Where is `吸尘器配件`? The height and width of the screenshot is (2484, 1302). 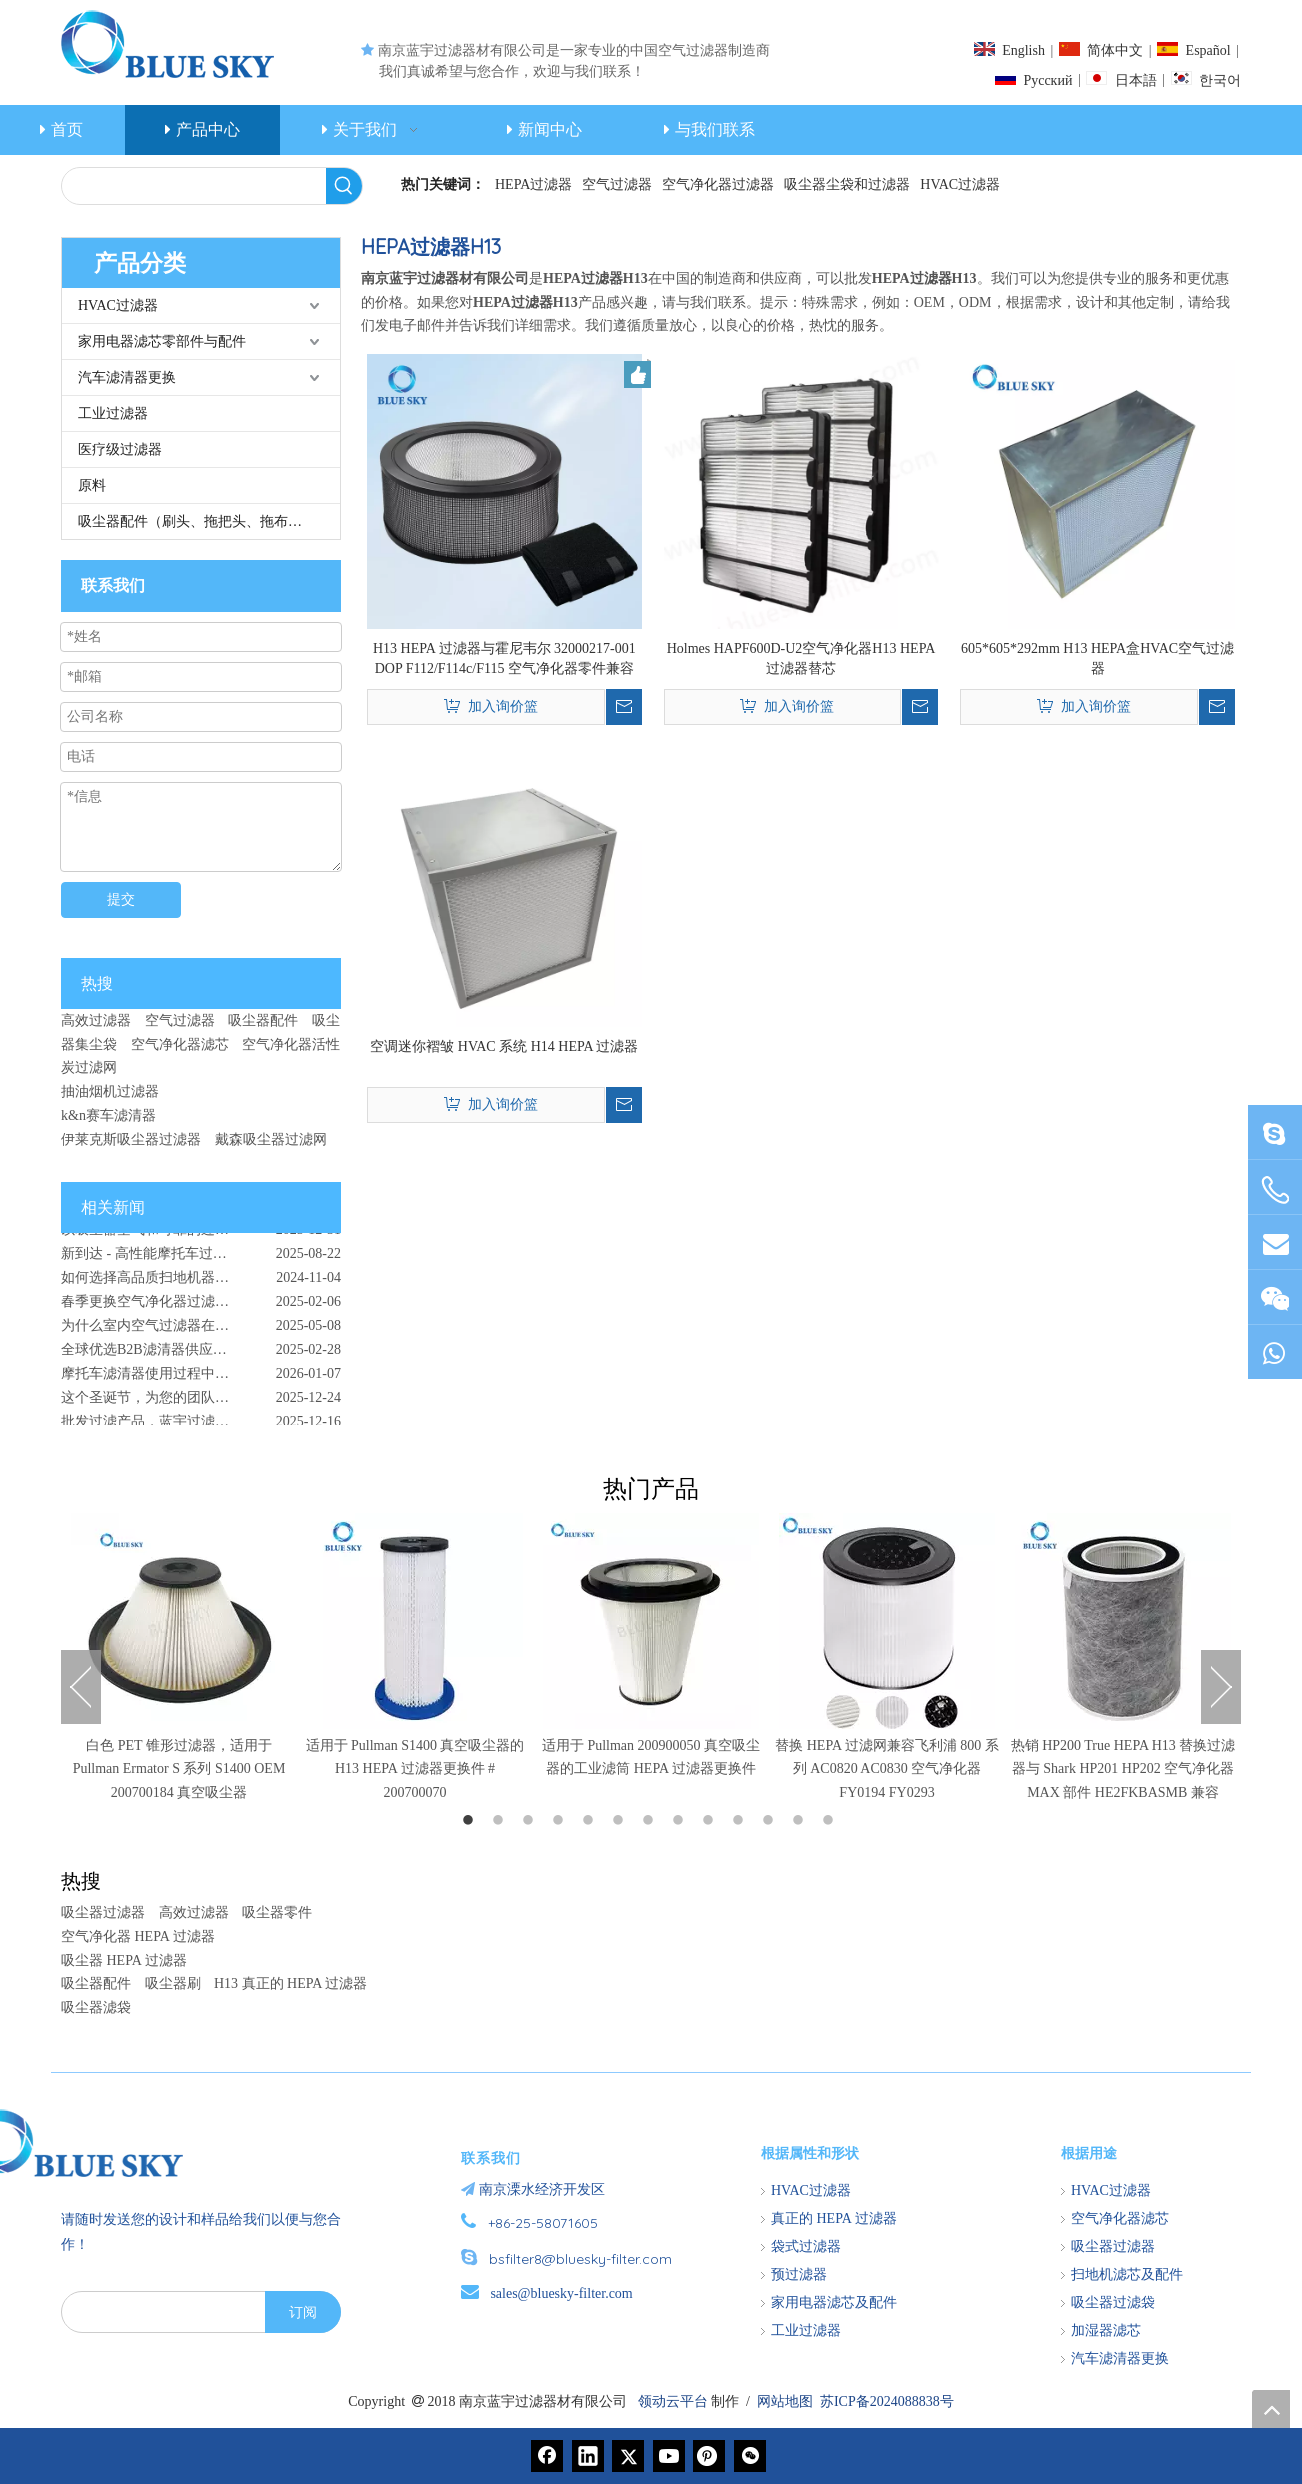 吸尘器配件 is located at coordinates (263, 1020).